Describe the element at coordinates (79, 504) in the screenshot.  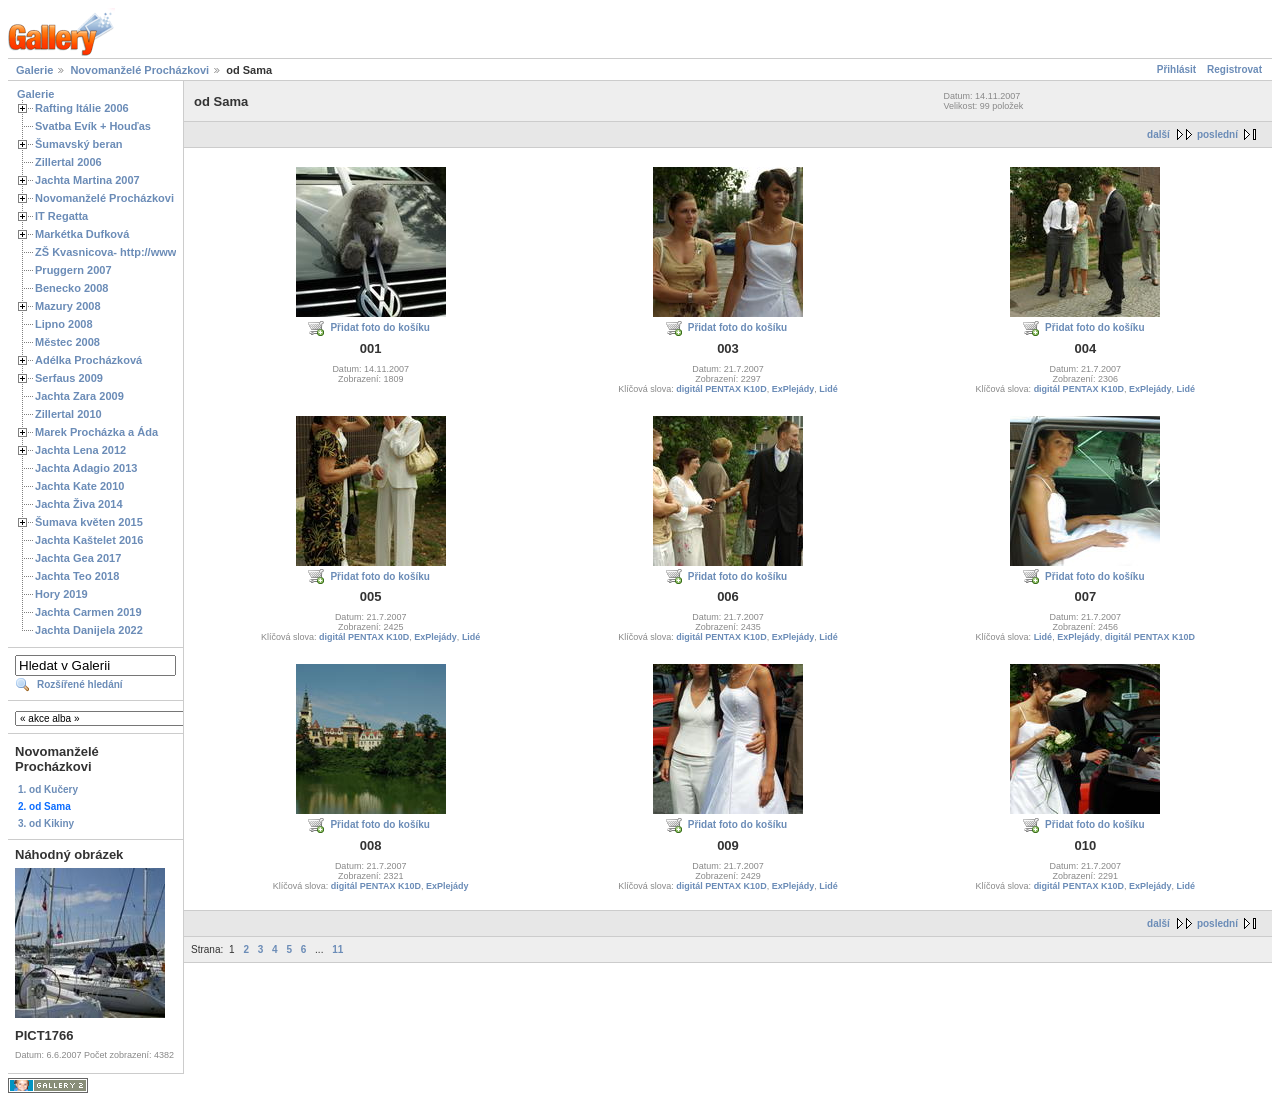
I see `Jachta Živa 2014` at that location.